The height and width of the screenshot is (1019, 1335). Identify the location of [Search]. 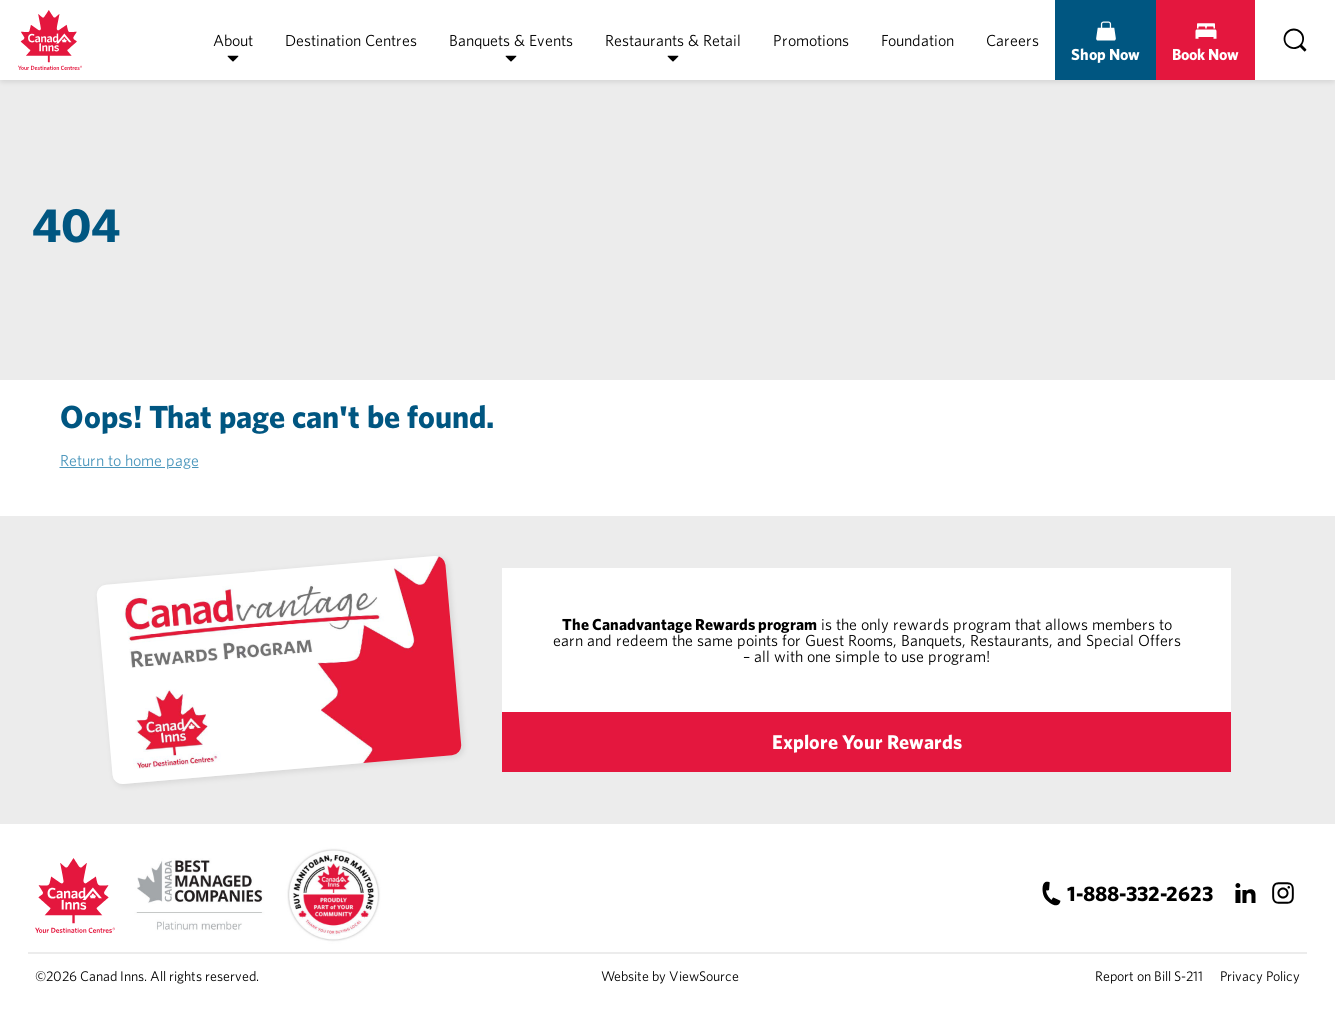
(1295, 40).